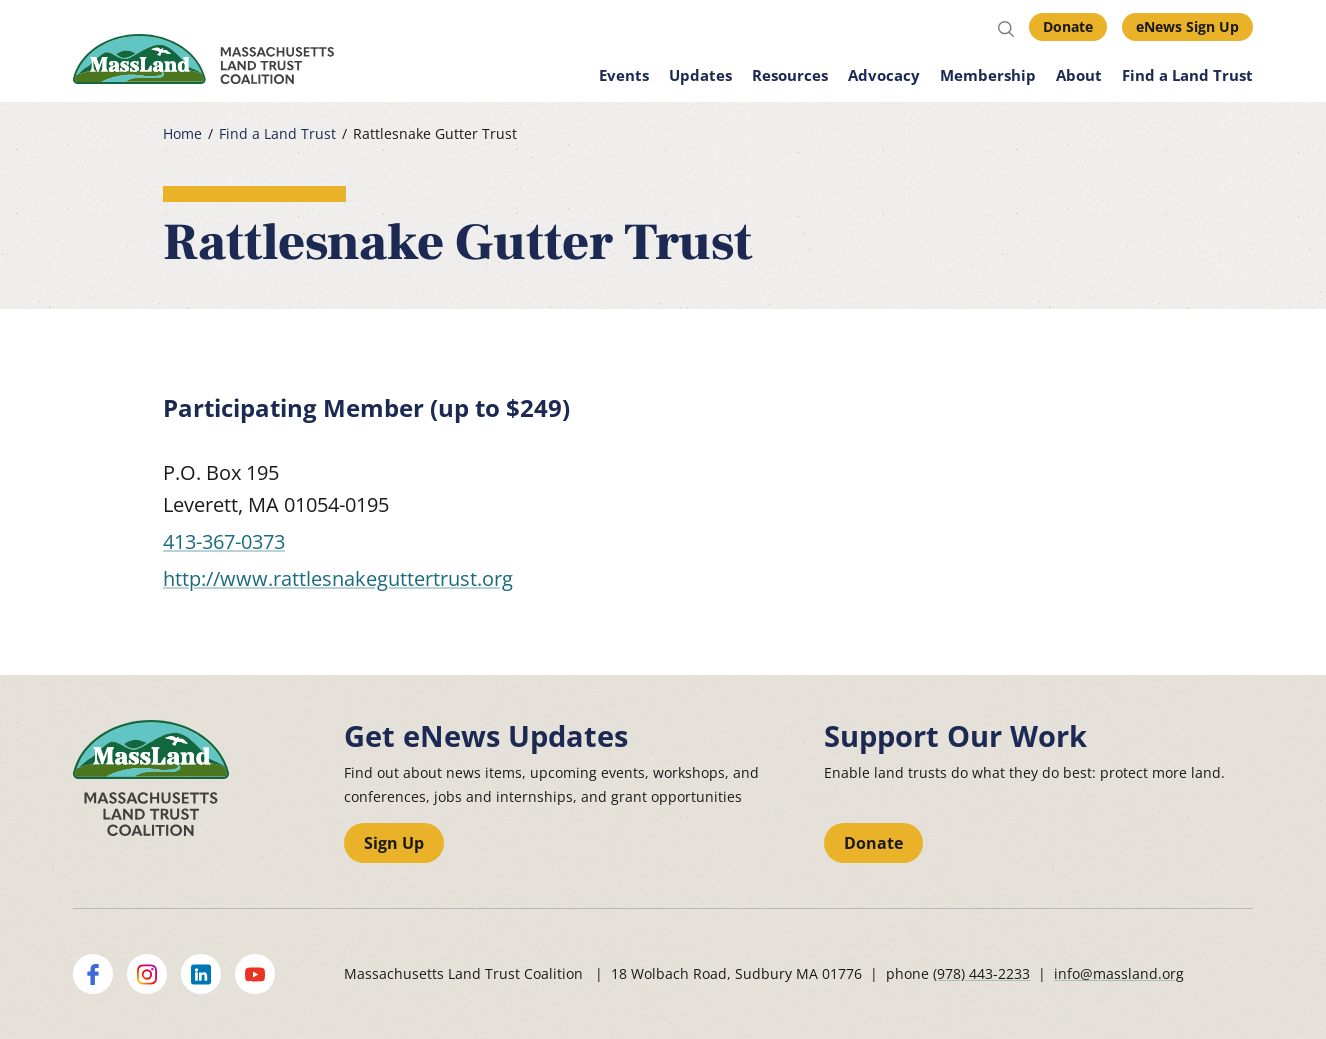 The image size is (1326, 1039). What do you see at coordinates (988, 75) in the screenshot?
I see `Membership` at bounding box center [988, 75].